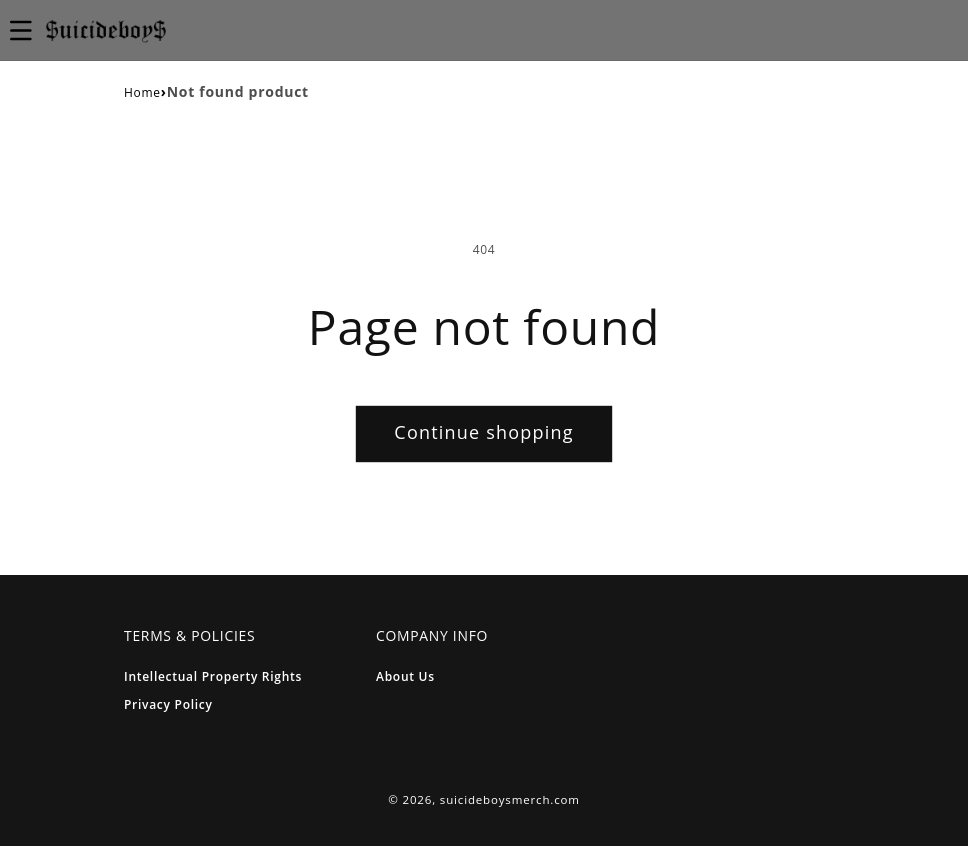  Describe the element at coordinates (405, 676) in the screenshot. I see `About Us` at that location.